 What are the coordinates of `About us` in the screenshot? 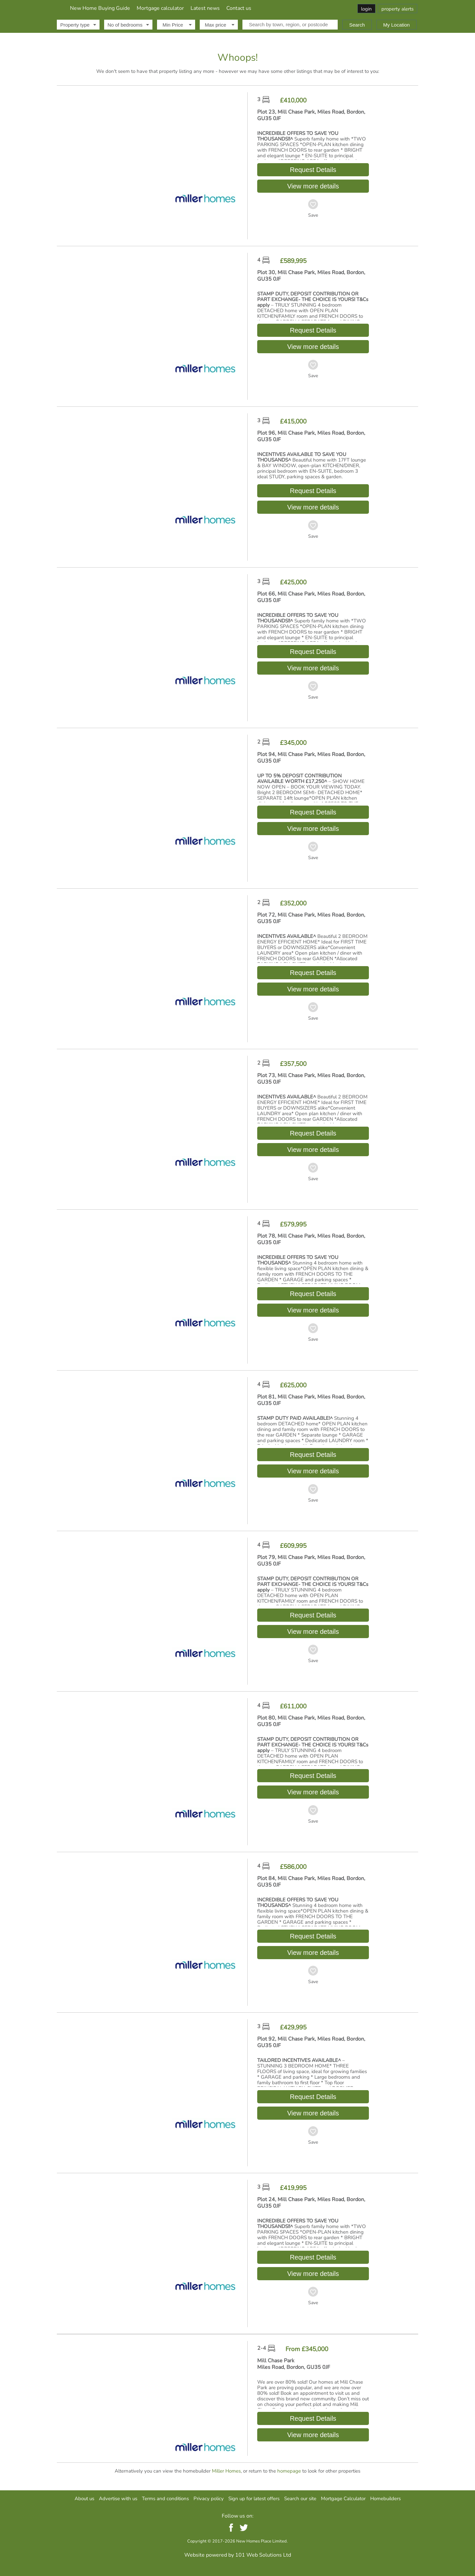 It's located at (84, 2498).